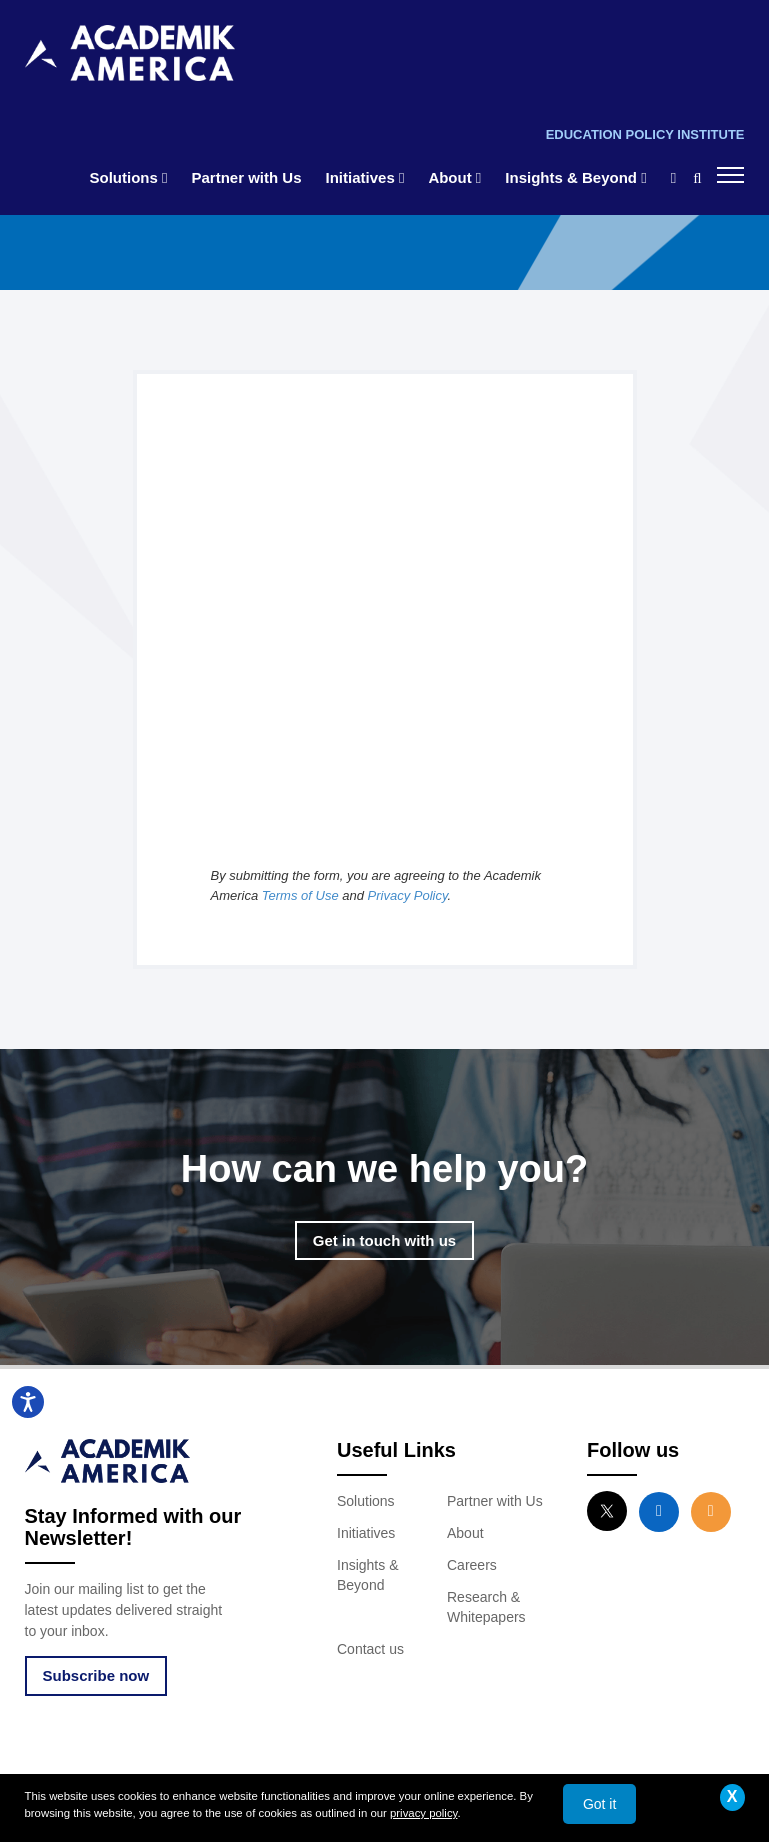 This screenshot has width=769, height=1842. I want to click on Terms of Use, so click(300, 895).